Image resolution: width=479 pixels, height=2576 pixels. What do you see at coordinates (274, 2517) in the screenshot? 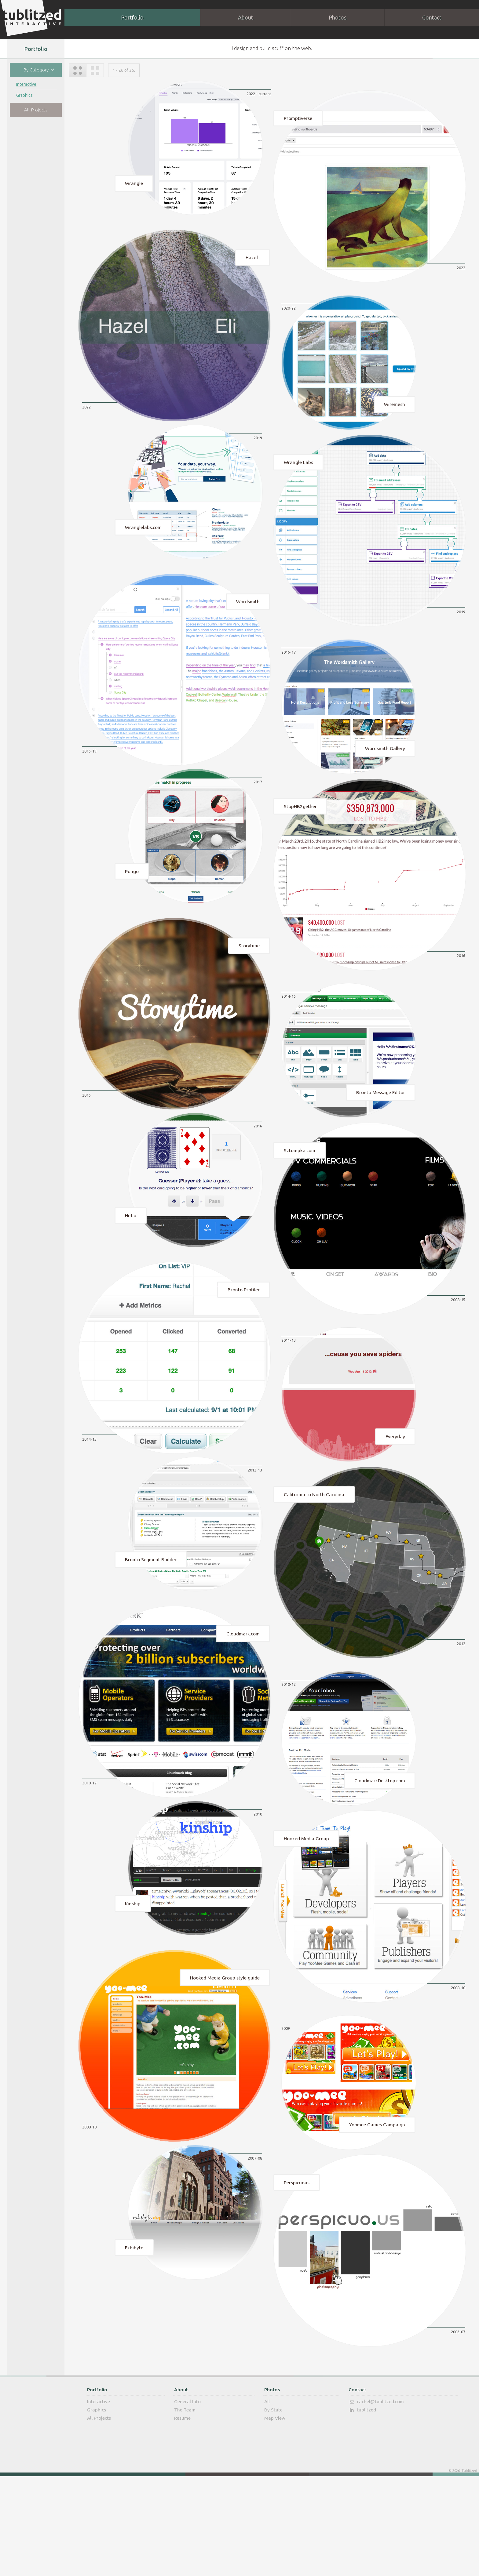
I see `Map View` at bounding box center [274, 2517].